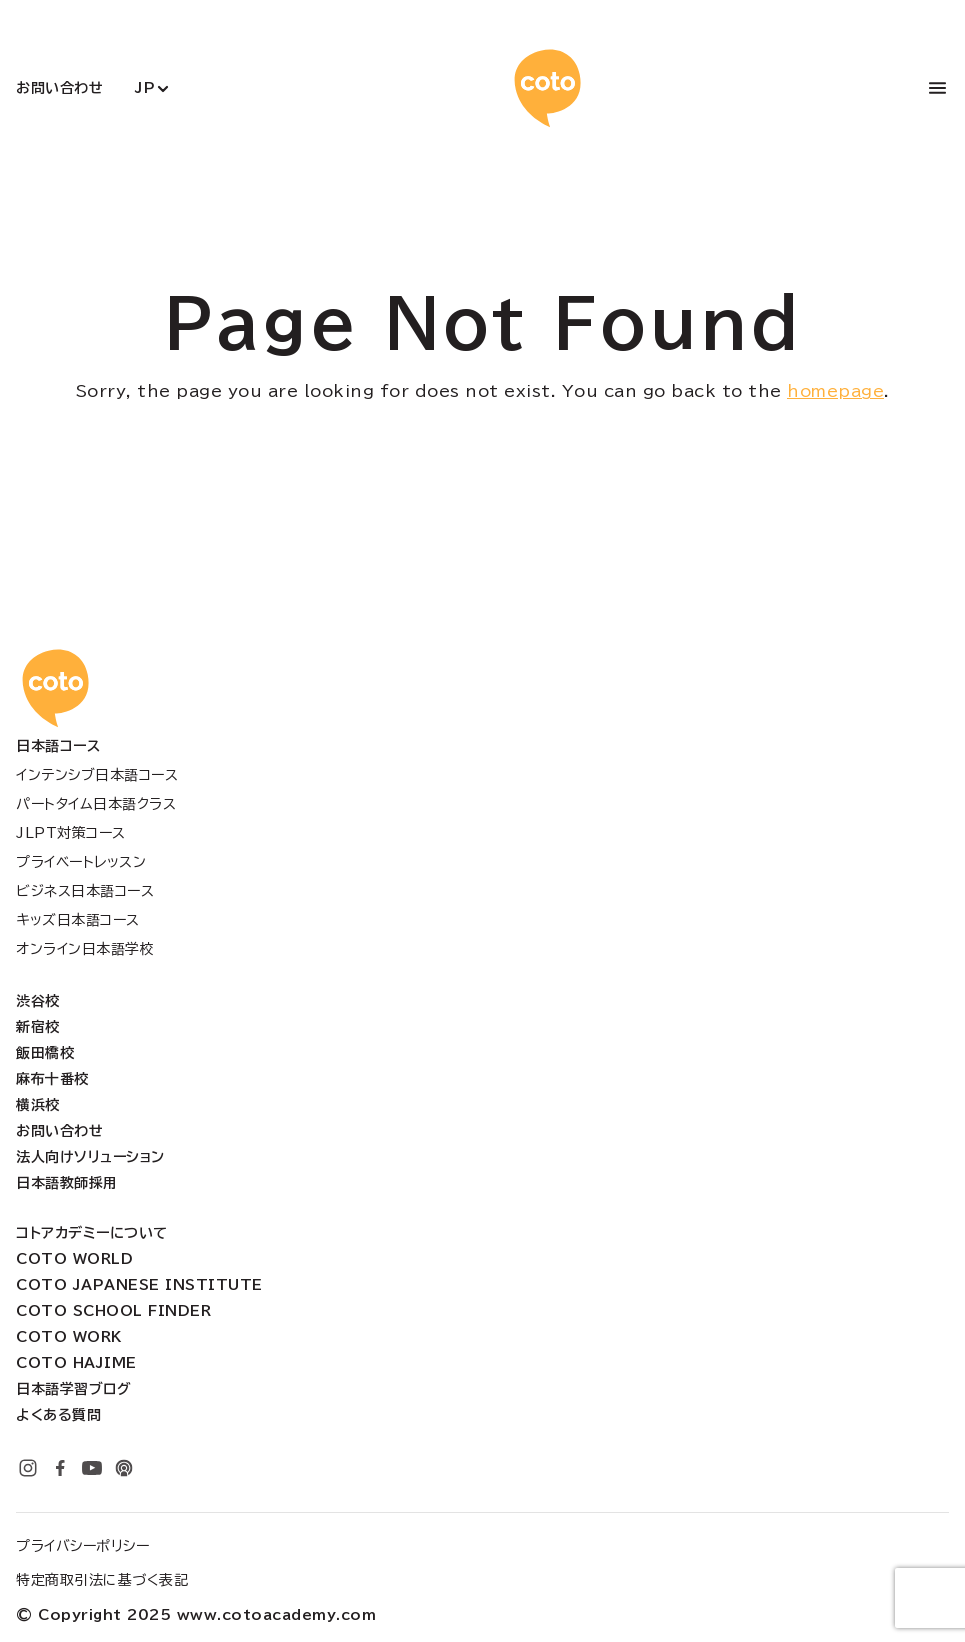  What do you see at coordinates (113, 1311) in the screenshot?
I see `Coto School Finder` at bounding box center [113, 1311].